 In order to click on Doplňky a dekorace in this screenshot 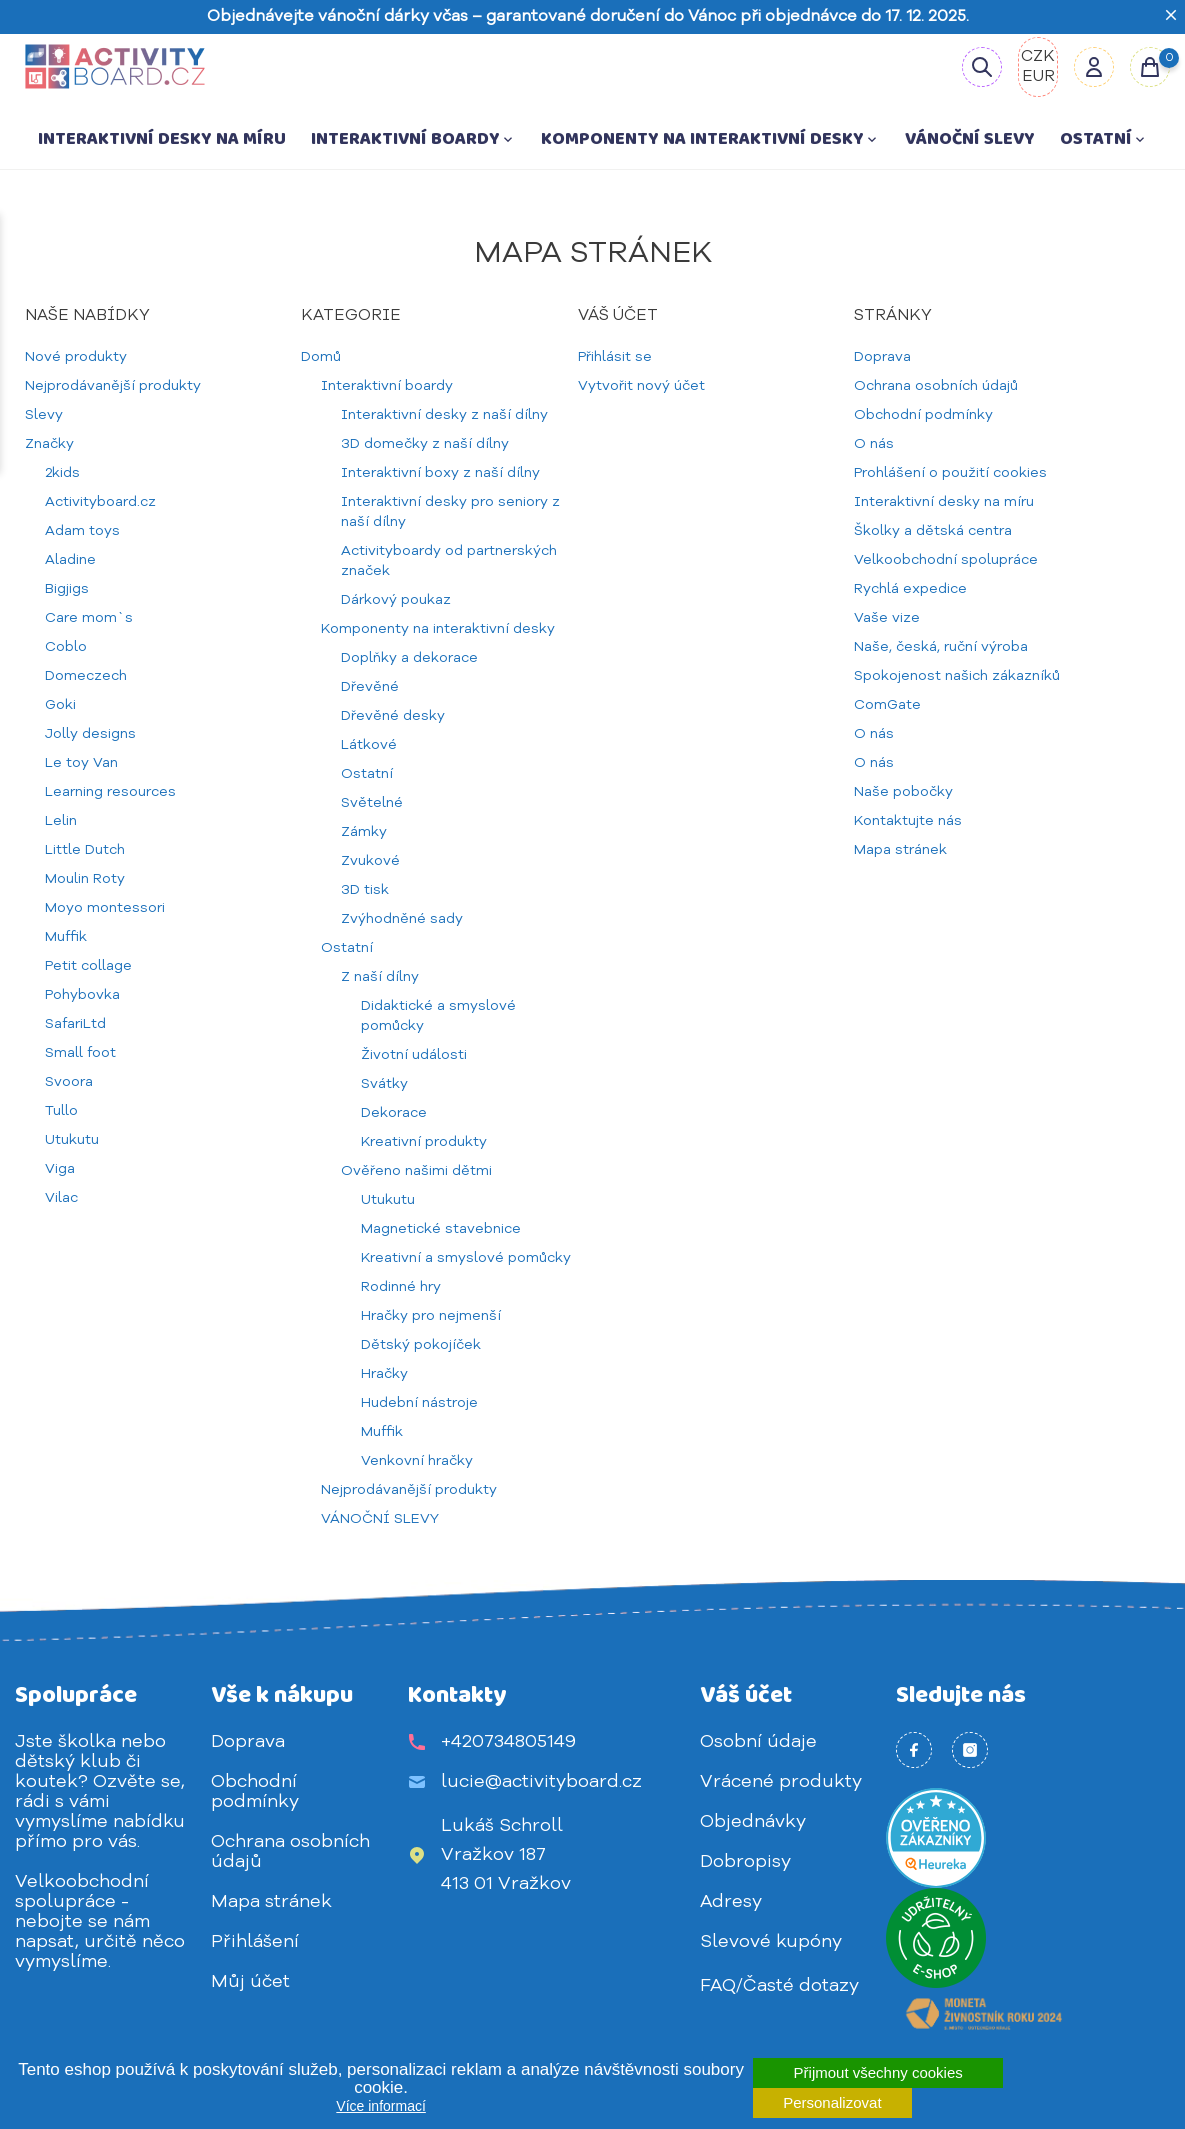, I will do `click(409, 658)`.